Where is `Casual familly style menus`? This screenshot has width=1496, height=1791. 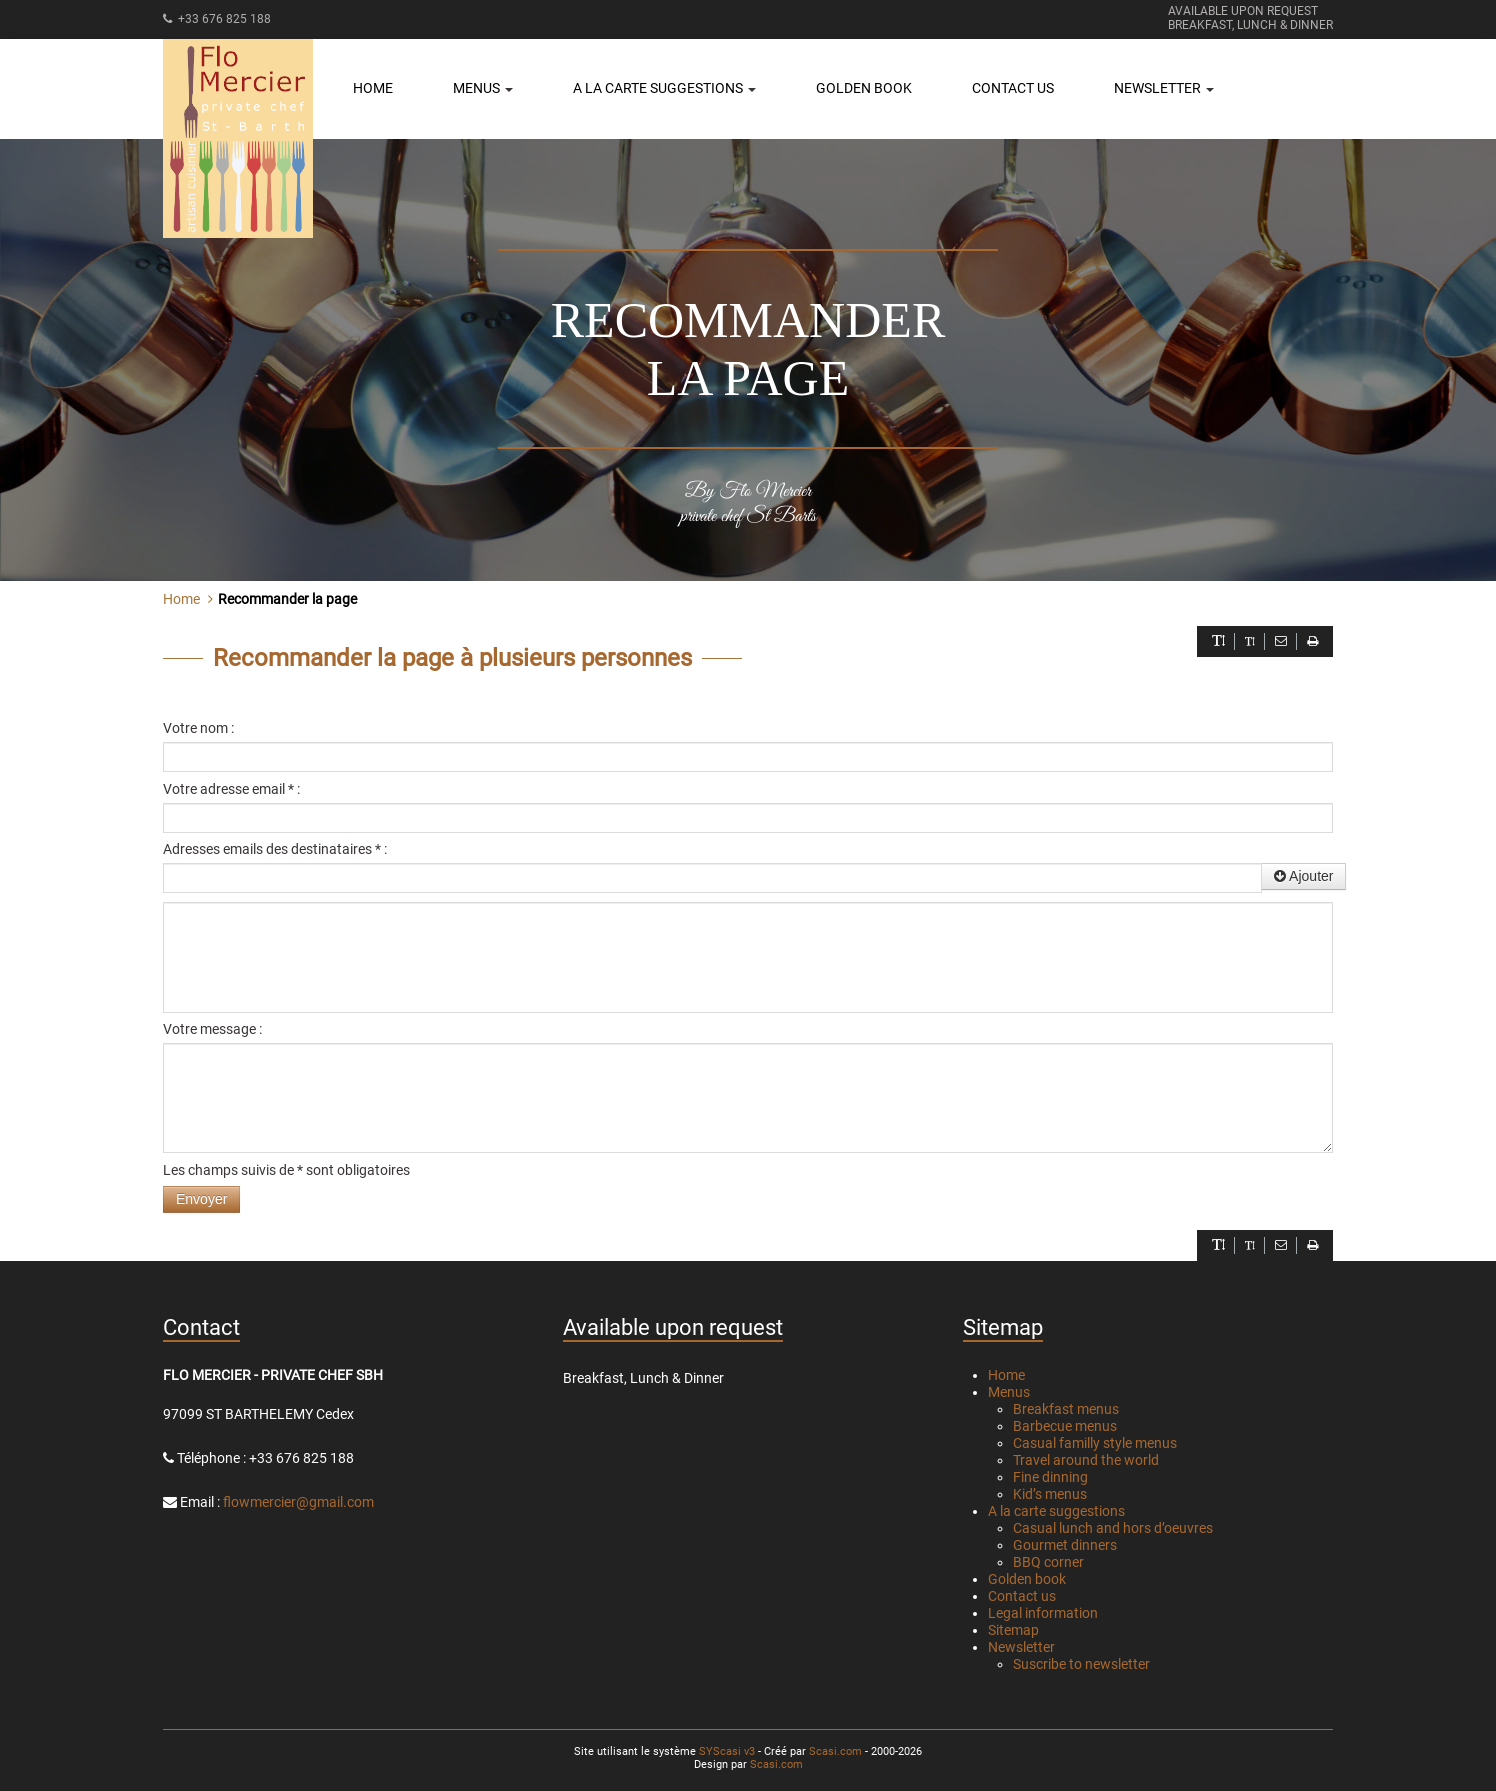 Casual familly style menus is located at coordinates (1095, 1443).